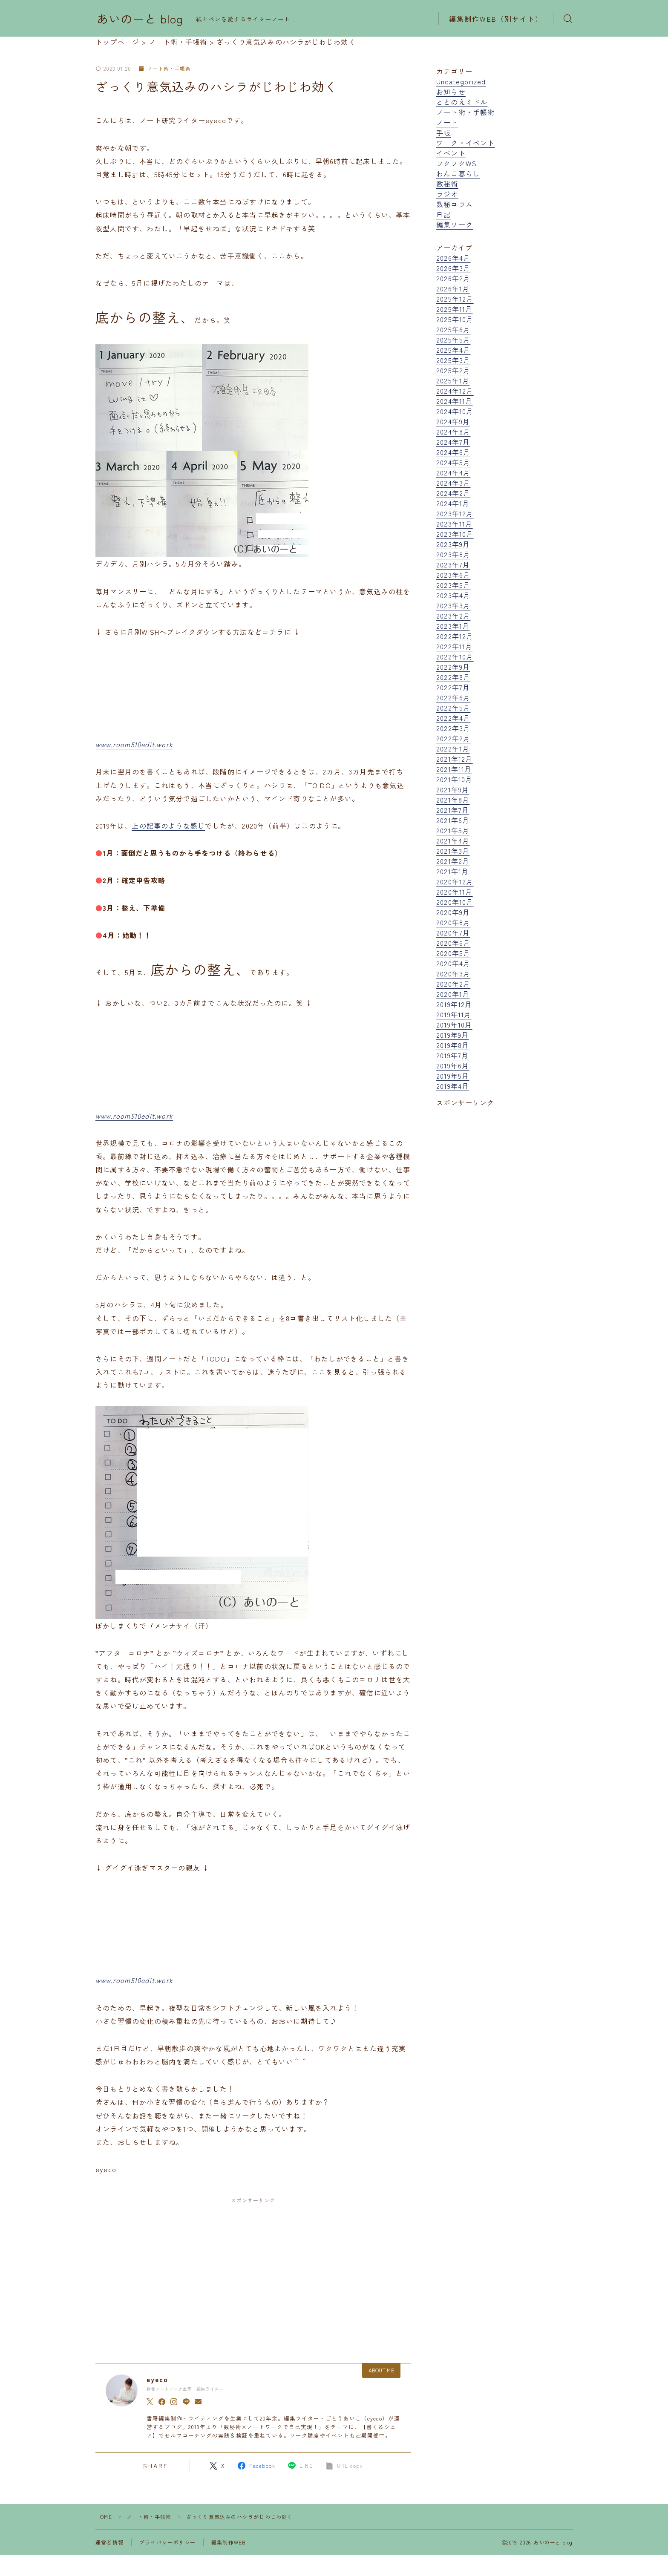  I want to click on 2024年10月, so click(455, 411).